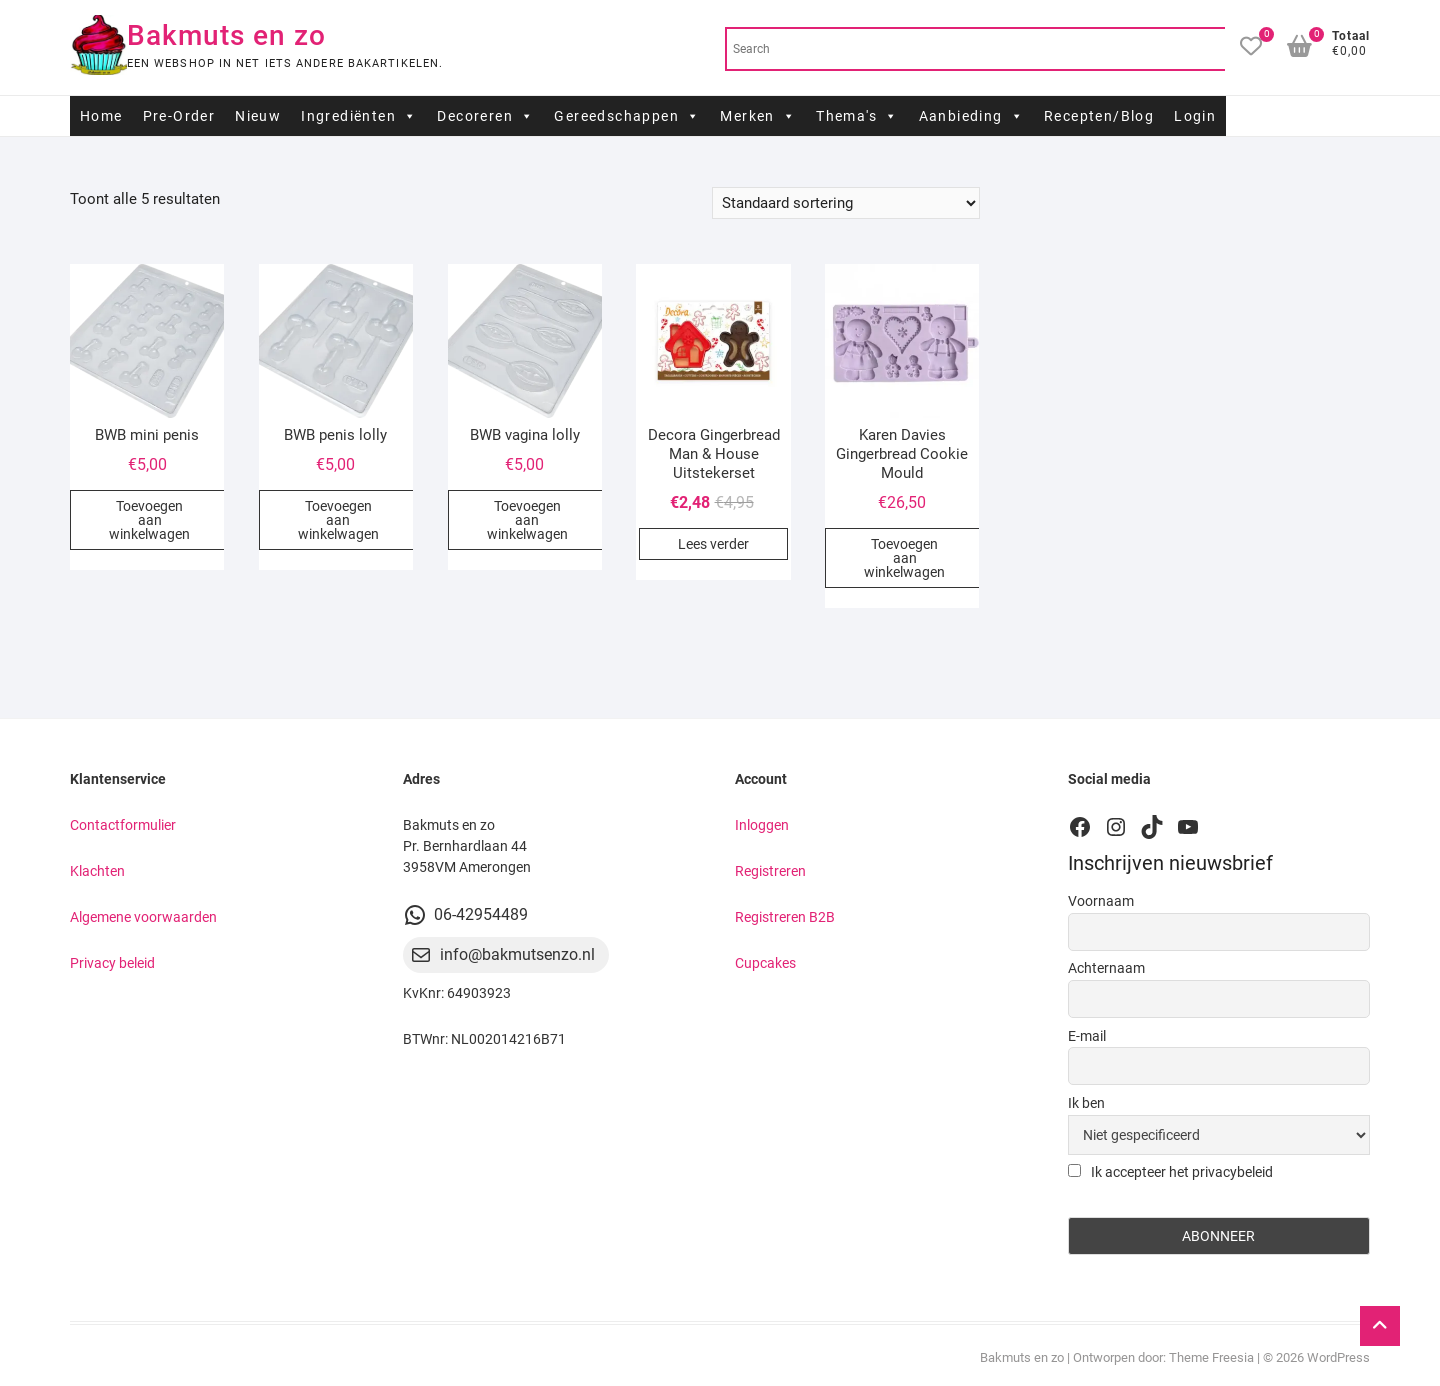 This screenshot has width=1440, height=1386. I want to click on Inloggen, so click(762, 825).